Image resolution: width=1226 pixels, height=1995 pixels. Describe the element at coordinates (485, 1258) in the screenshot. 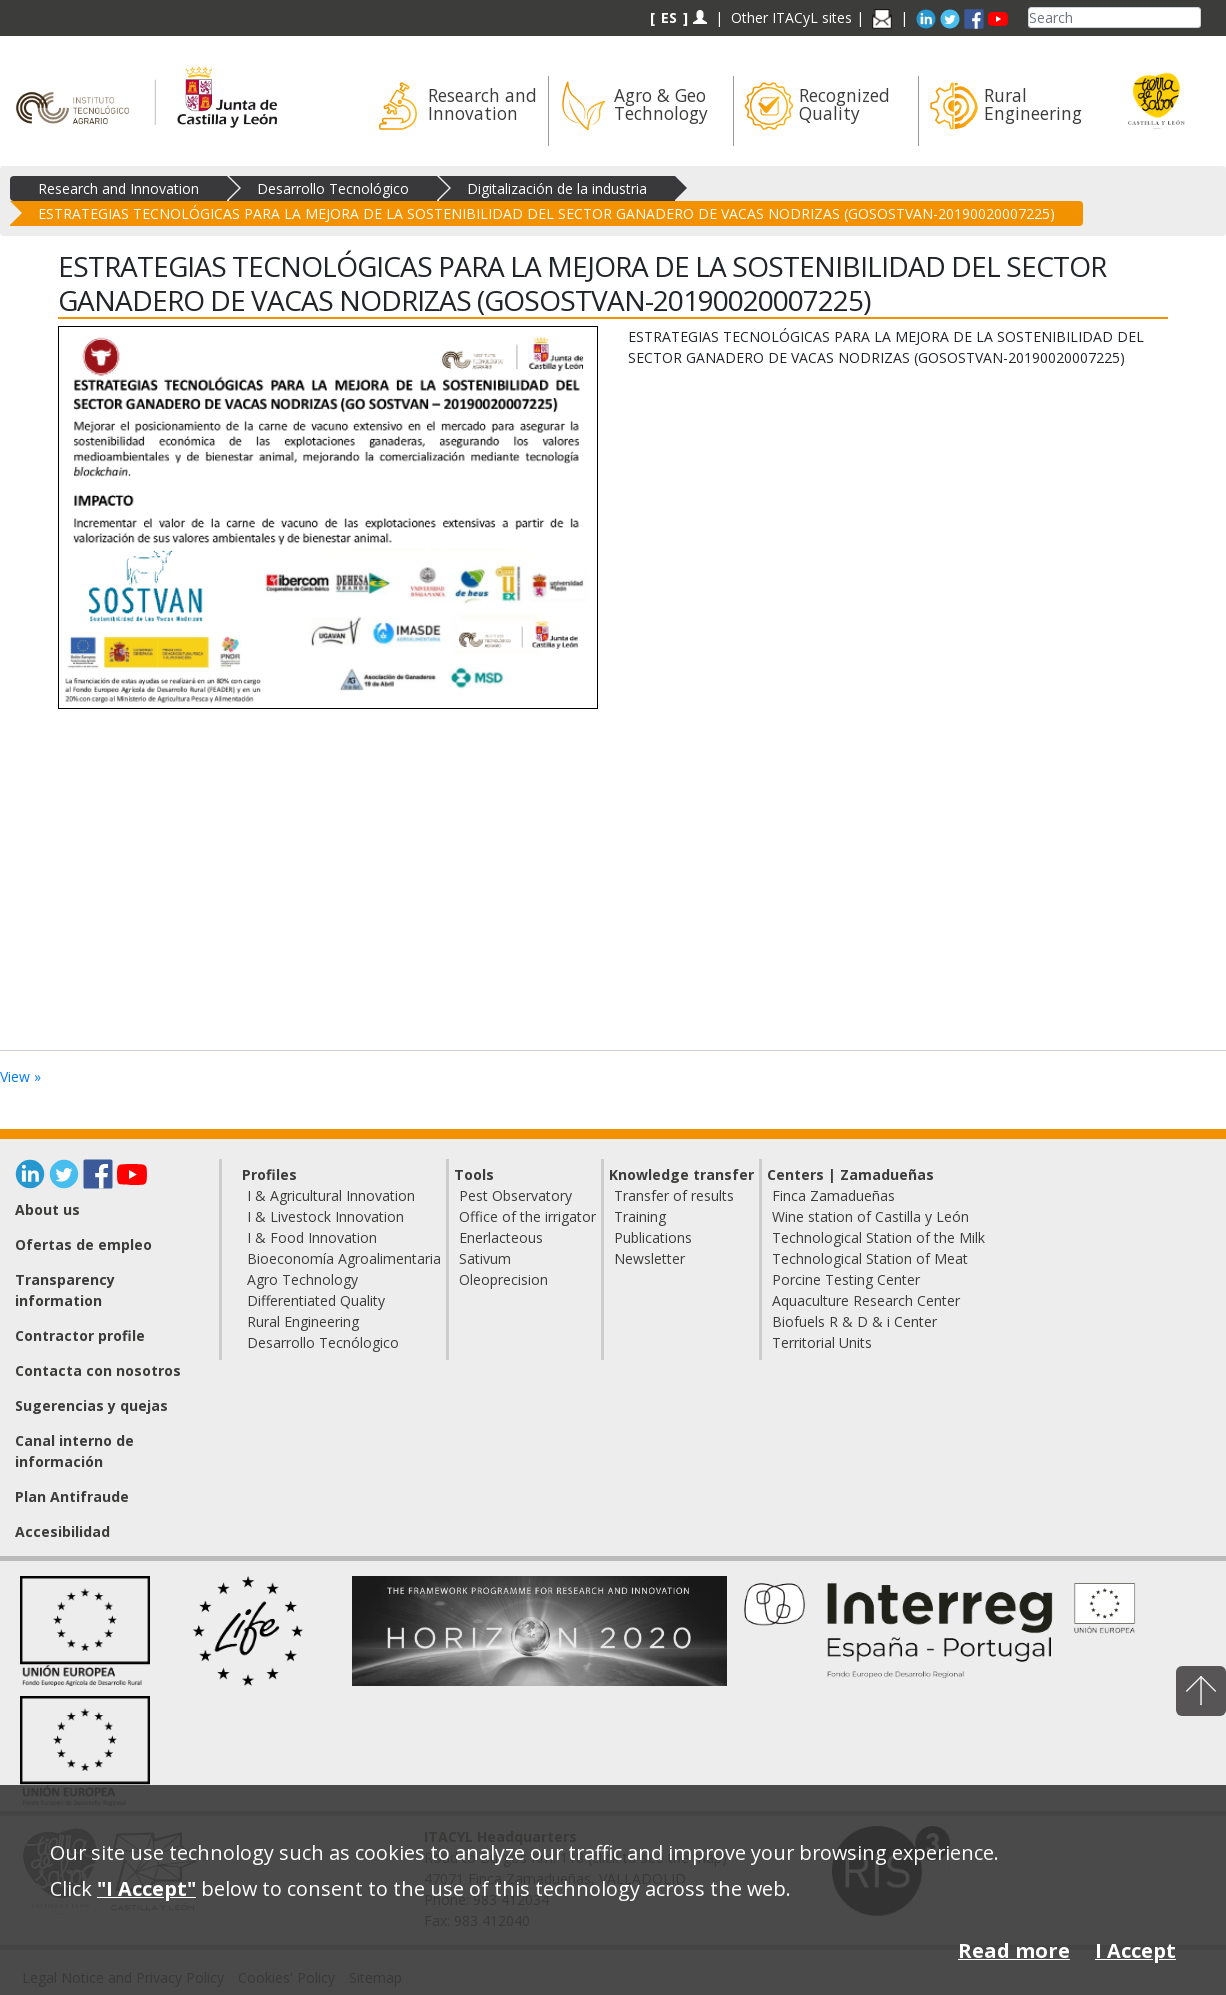

I see `Sativum` at that location.